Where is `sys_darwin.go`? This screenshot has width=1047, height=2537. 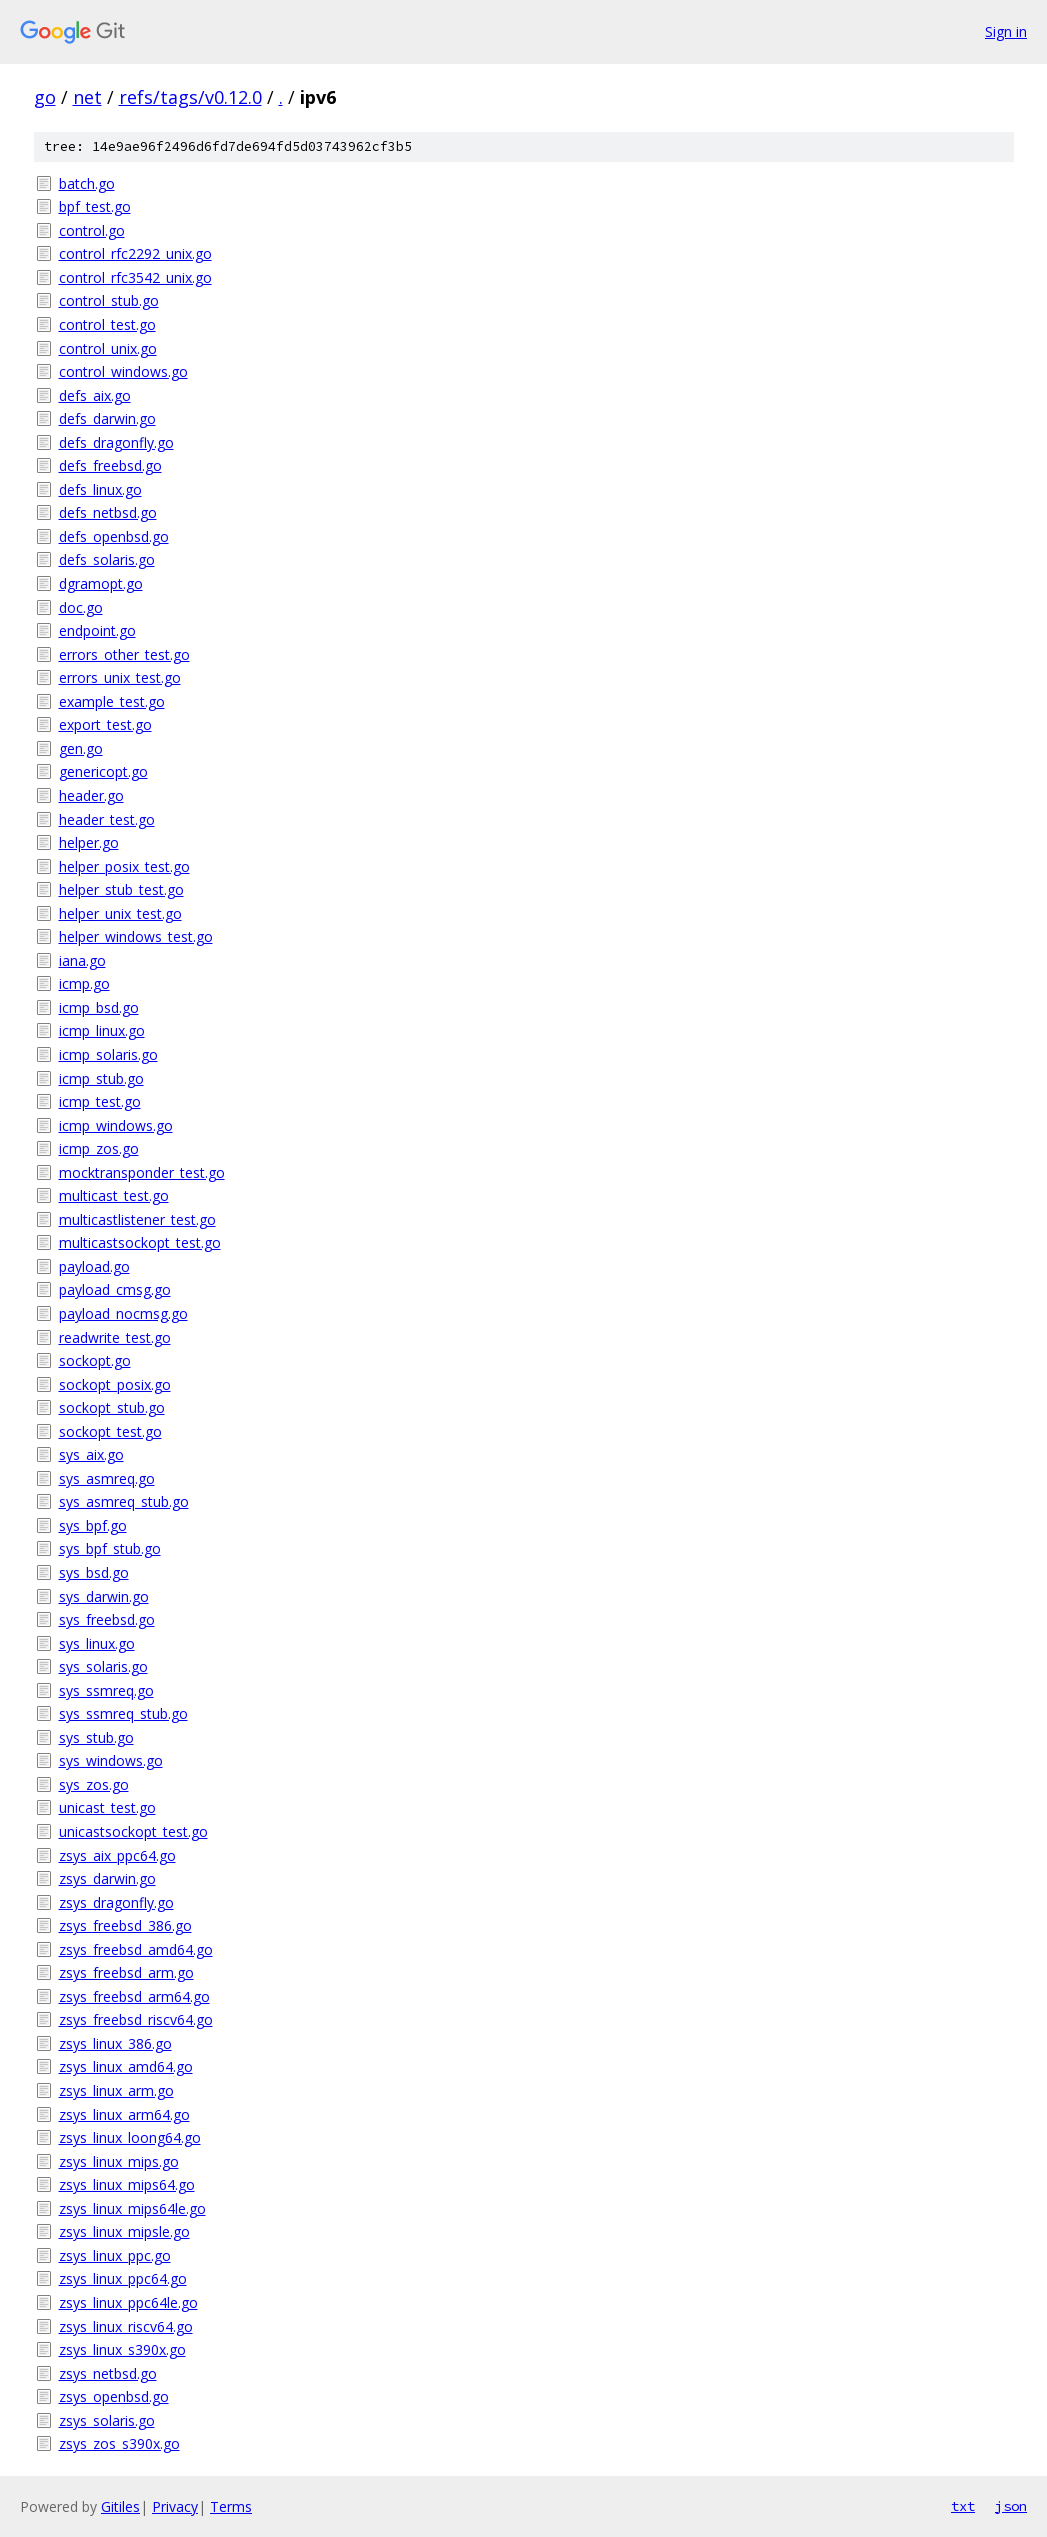 sys_darwin.go is located at coordinates (104, 1596).